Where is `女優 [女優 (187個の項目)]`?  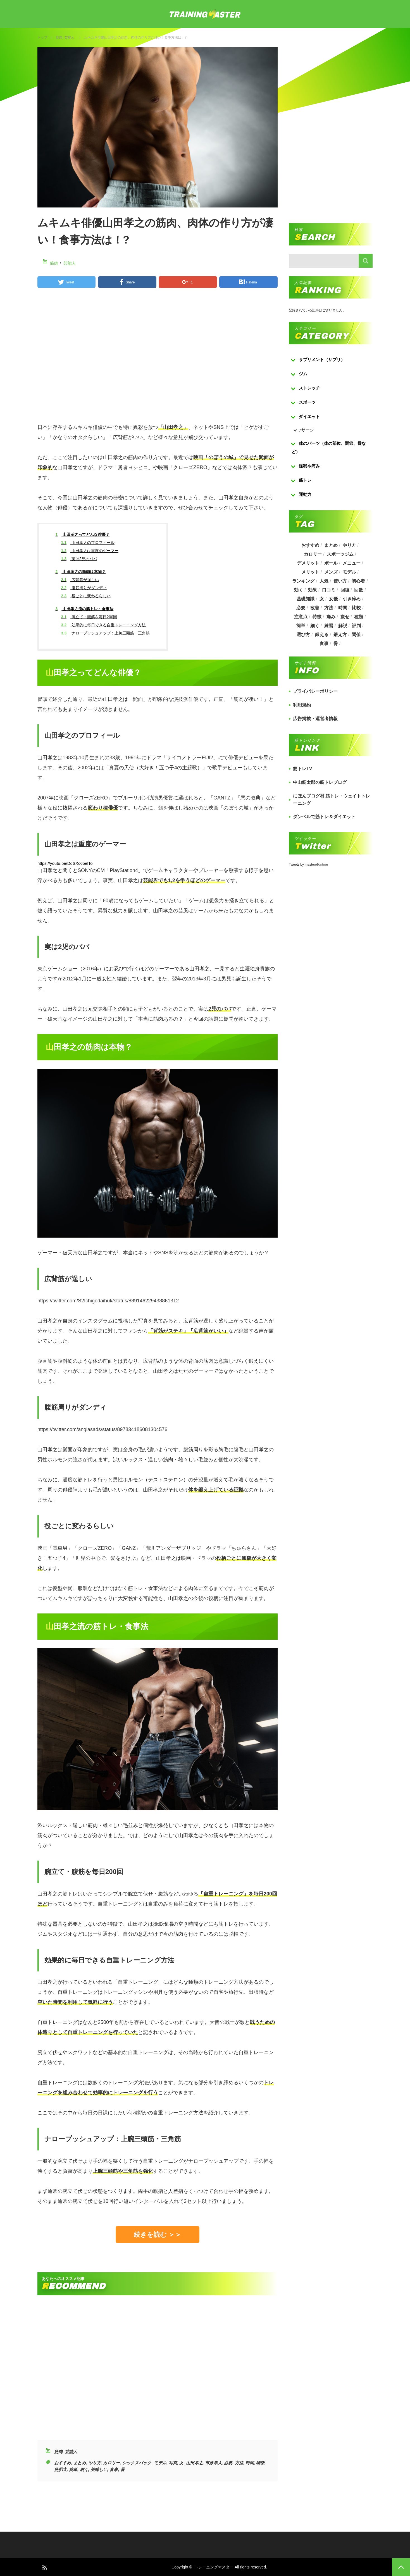
女優 [女優 (187個の項目)] is located at coordinates (333, 598).